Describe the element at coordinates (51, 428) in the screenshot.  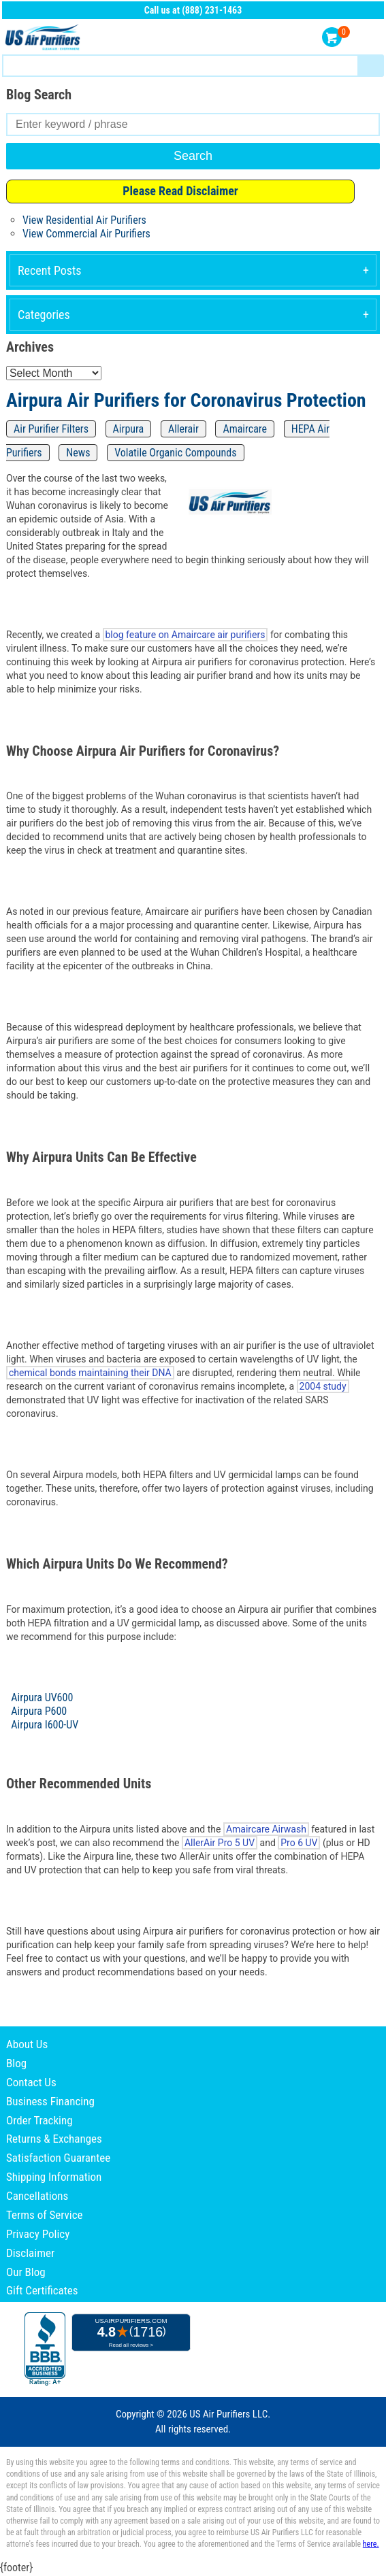
I see `Air Purifier Filters` at that location.